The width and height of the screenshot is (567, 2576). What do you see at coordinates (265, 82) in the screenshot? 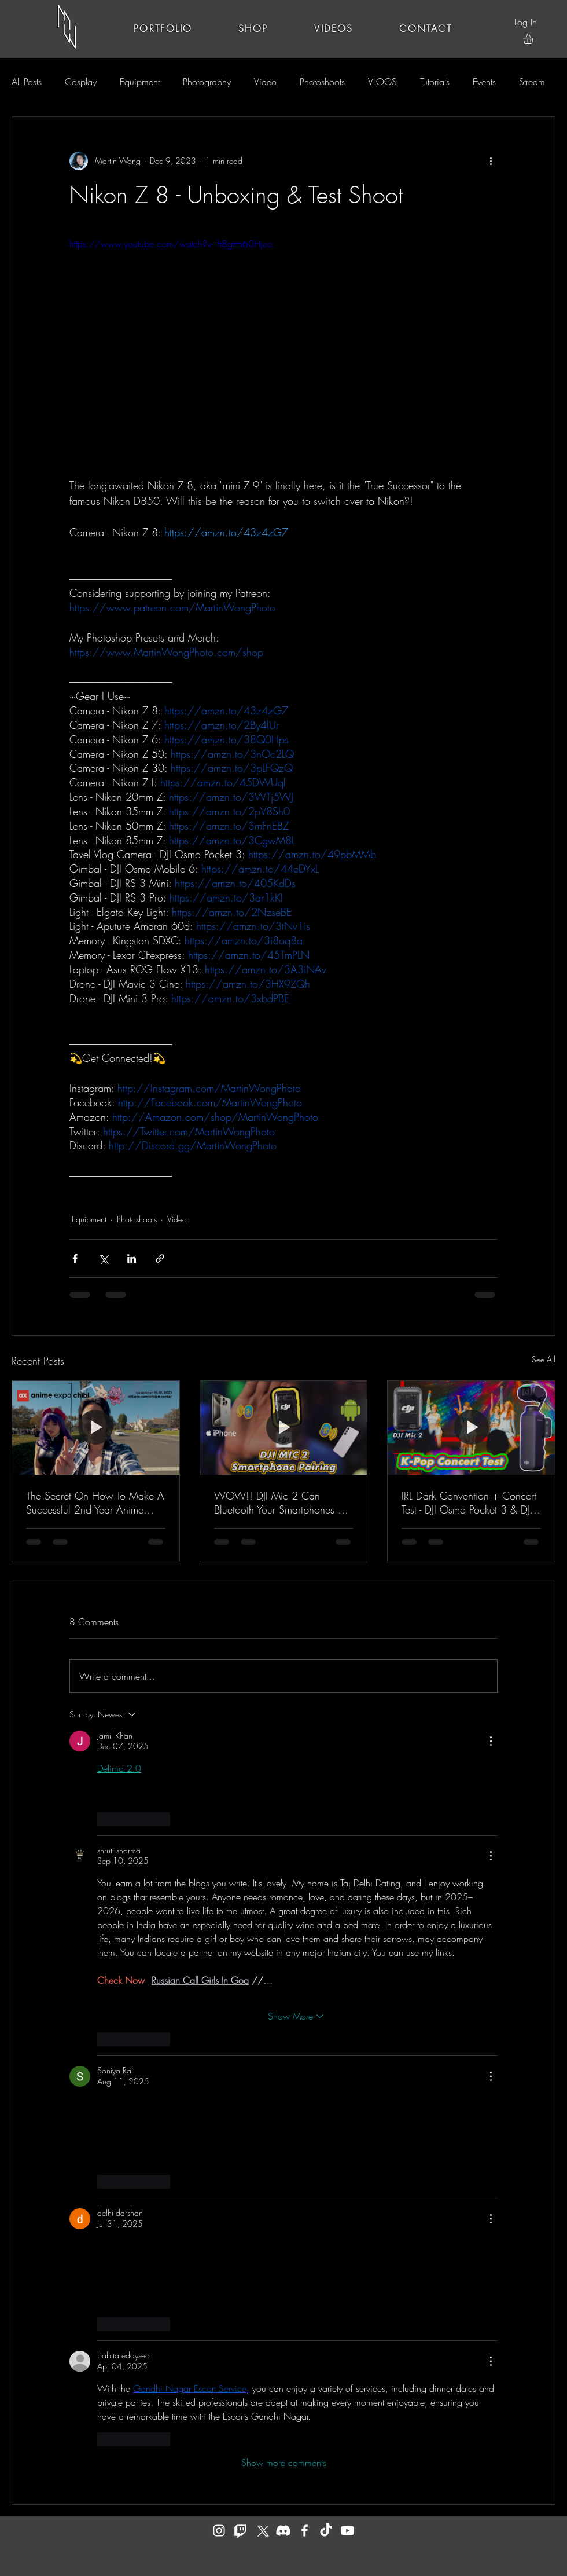
I see `Video` at bounding box center [265, 82].